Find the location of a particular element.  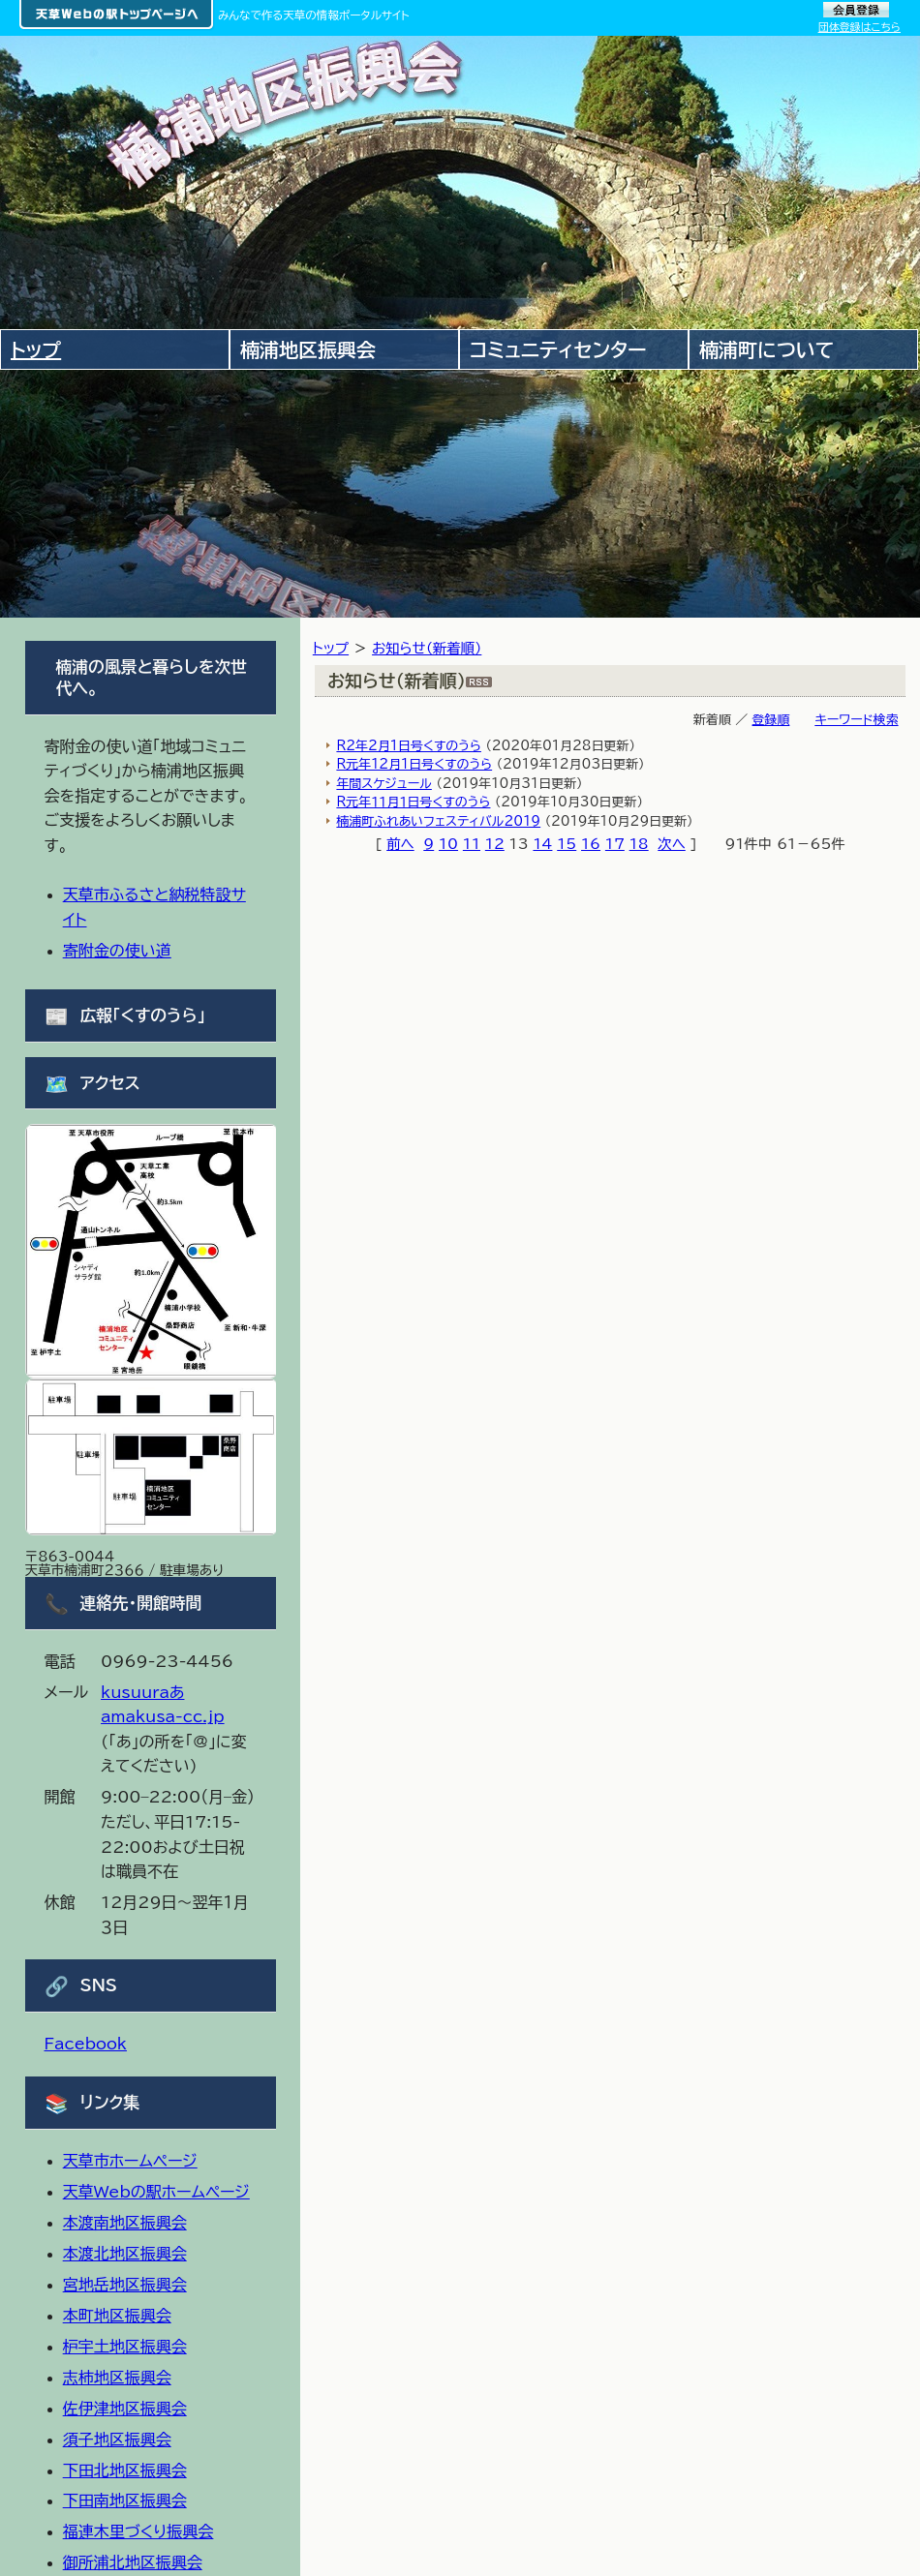

福連木里づくり振興会 is located at coordinates (138, 2531).